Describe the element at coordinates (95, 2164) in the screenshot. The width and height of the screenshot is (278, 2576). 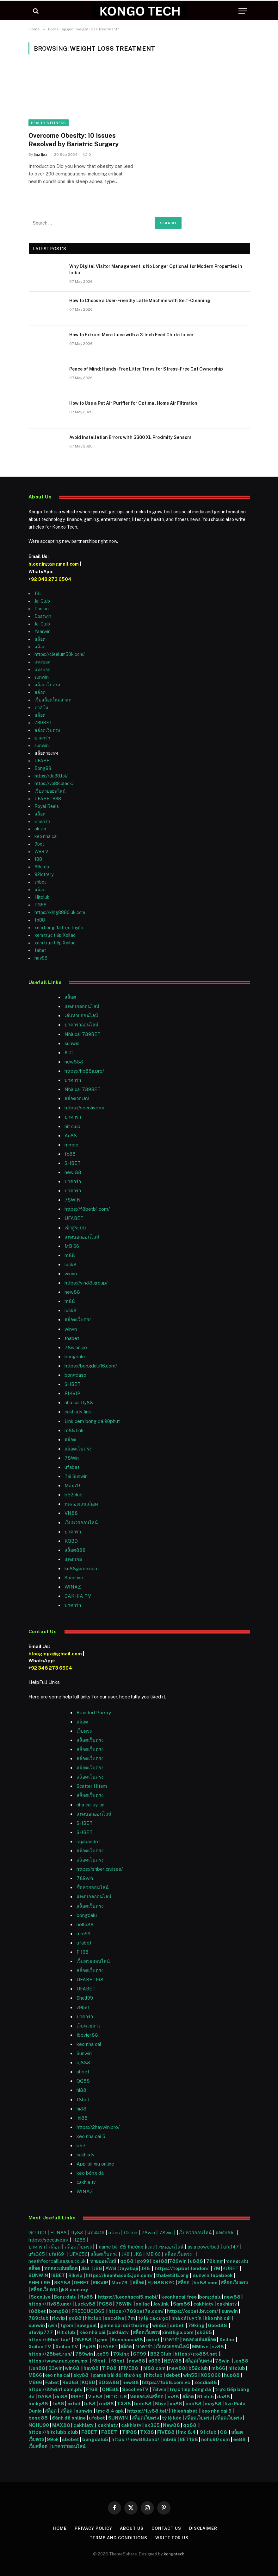
I see `App tài xỉu online` at that location.